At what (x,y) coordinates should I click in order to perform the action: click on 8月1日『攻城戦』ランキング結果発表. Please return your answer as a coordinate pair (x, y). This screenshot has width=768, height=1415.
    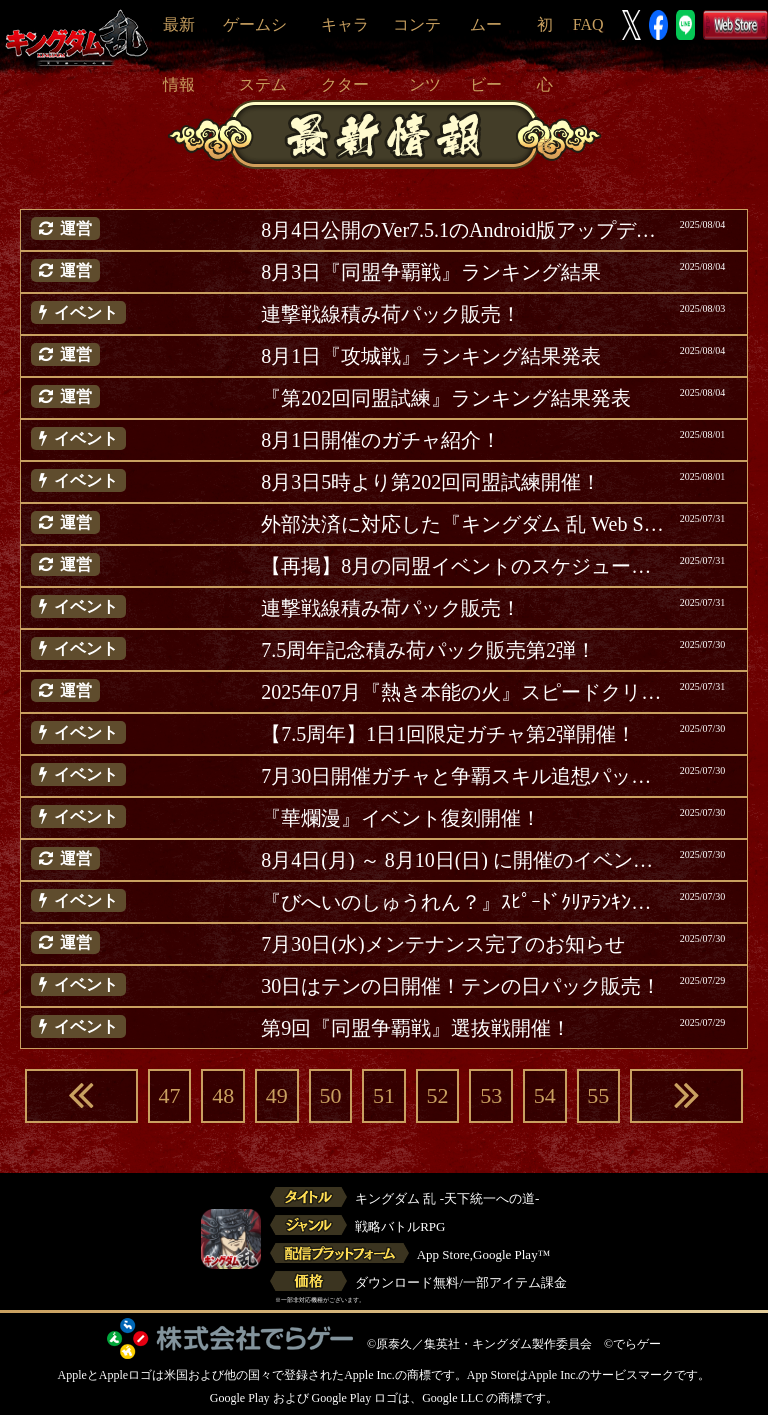
    Looking at the image, I should click on (431, 356).